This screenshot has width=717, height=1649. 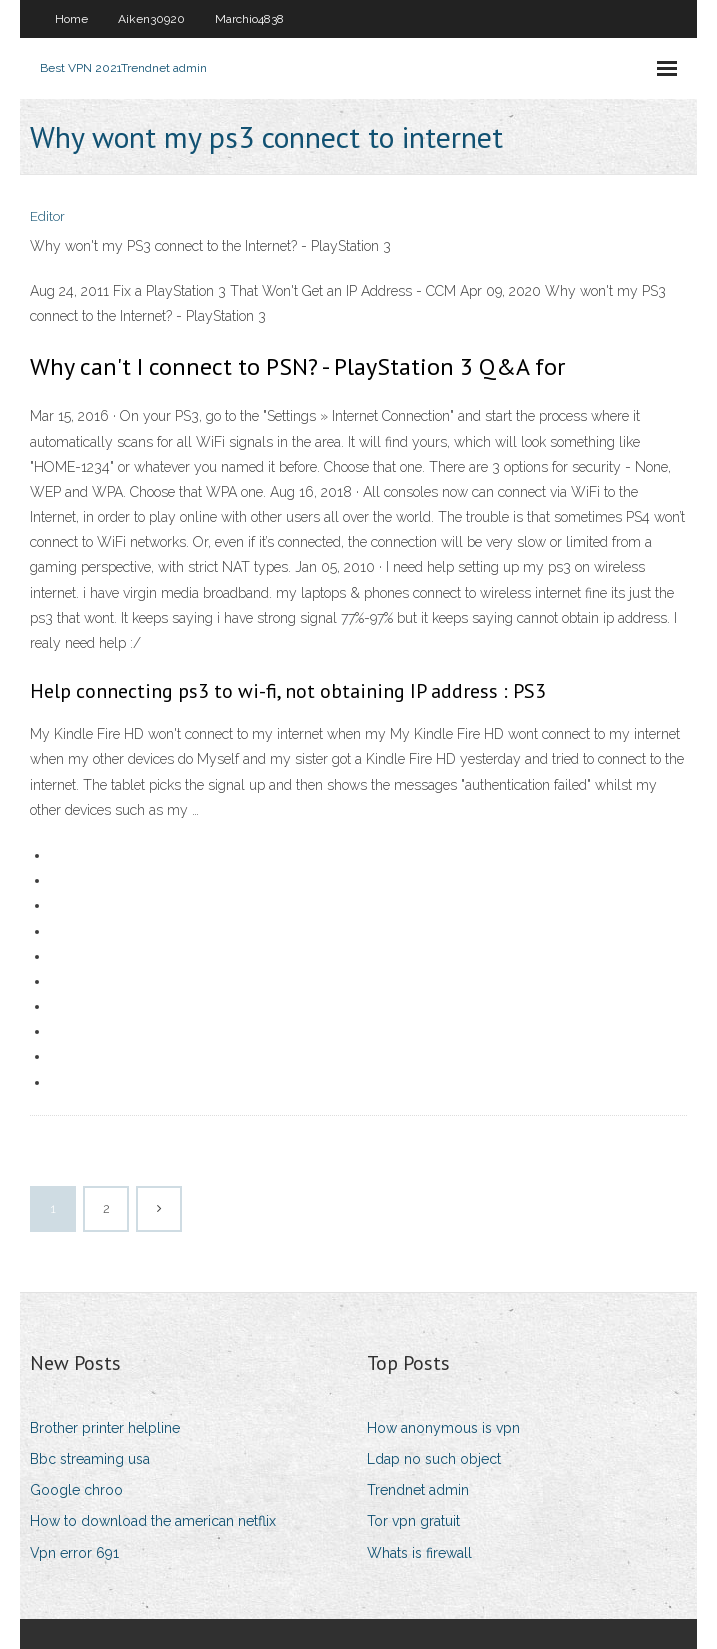 What do you see at coordinates (249, 19) in the screenshot?
I see `Marchio4838` at bounding box center [249, 19].